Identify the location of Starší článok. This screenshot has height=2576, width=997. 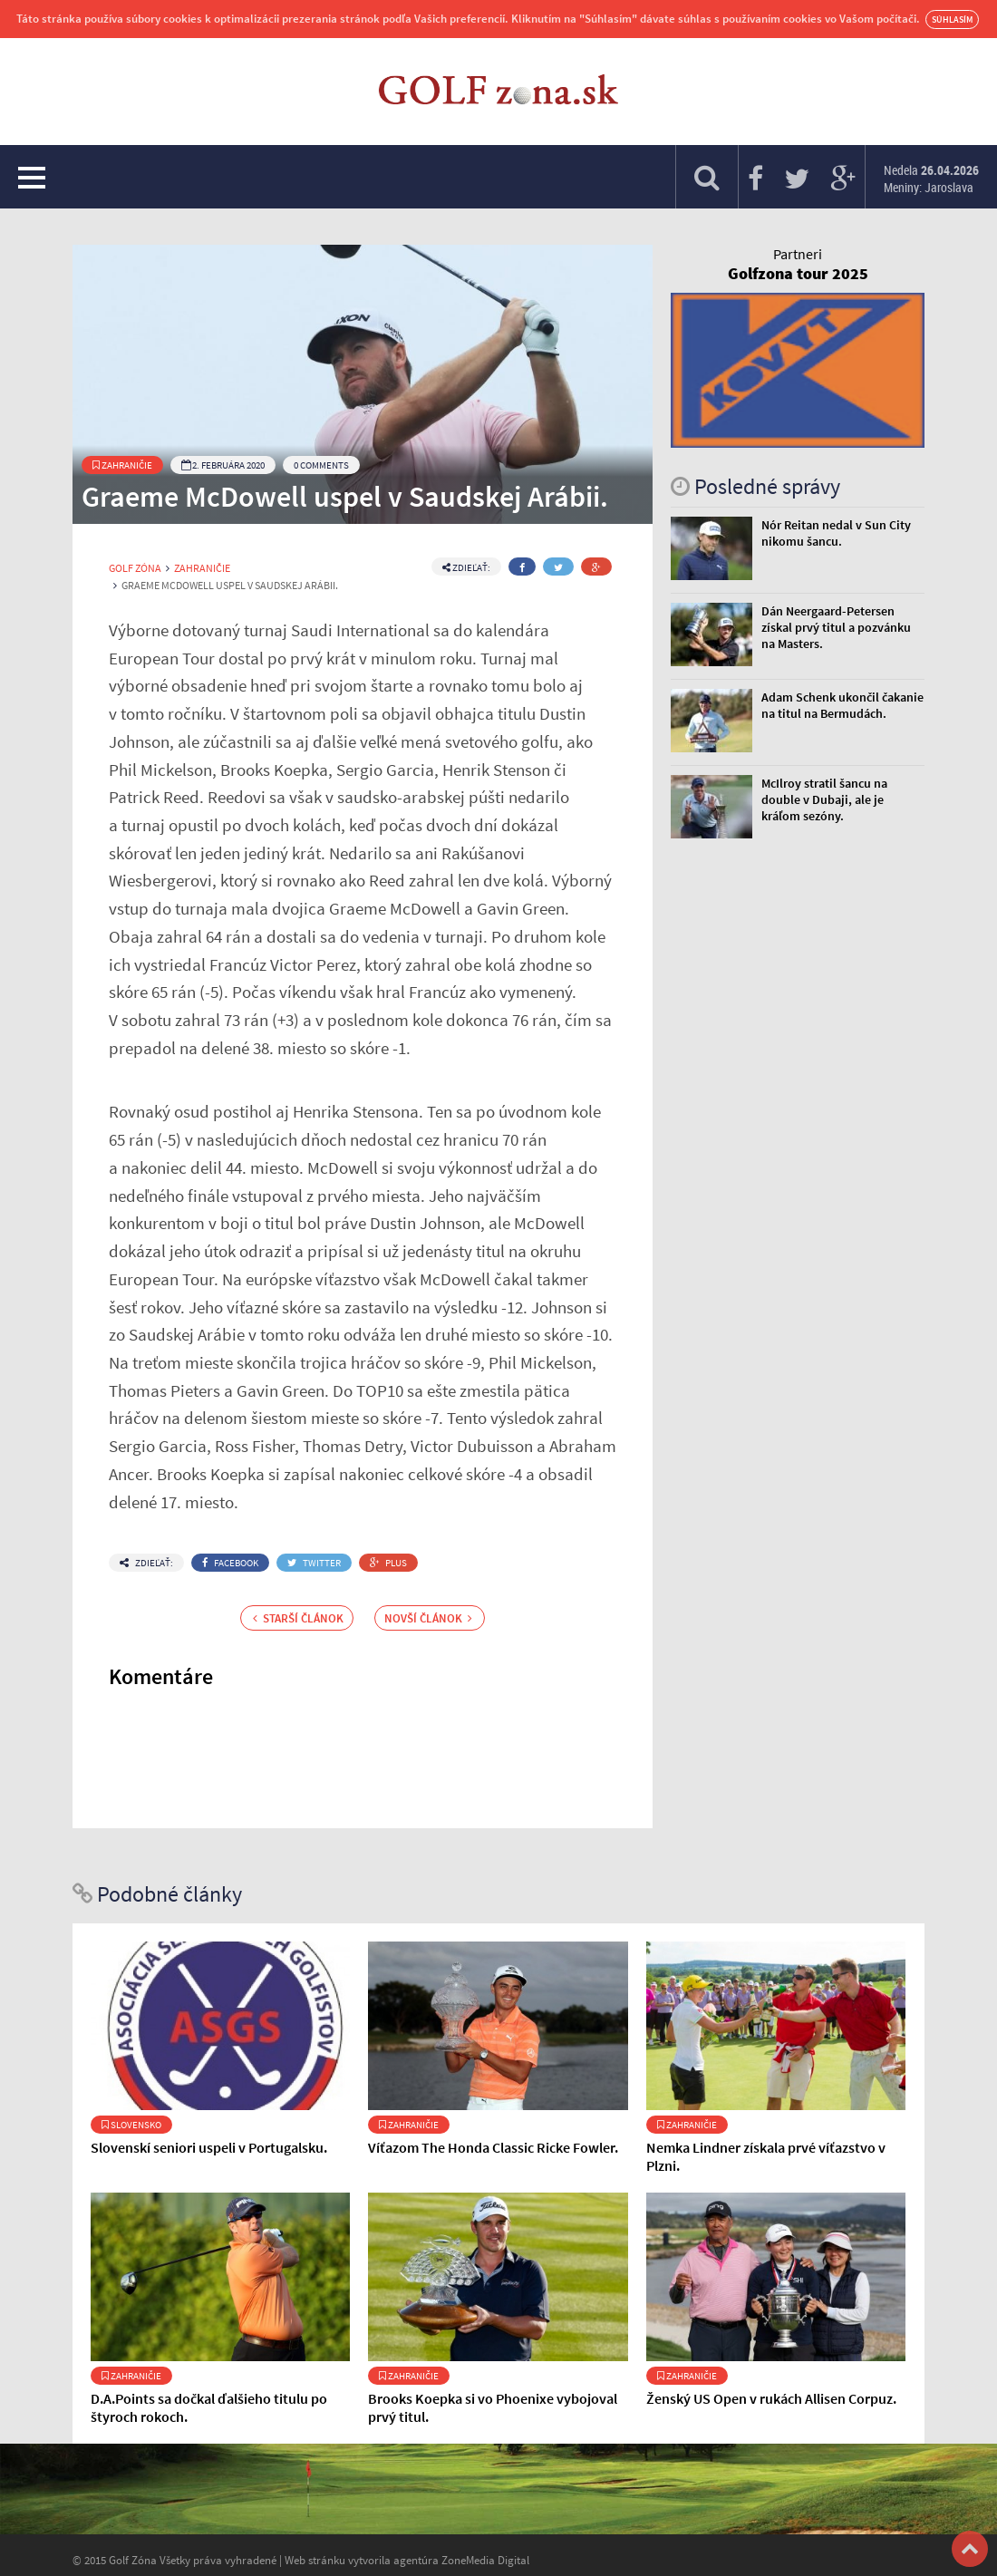
(298, 1618).